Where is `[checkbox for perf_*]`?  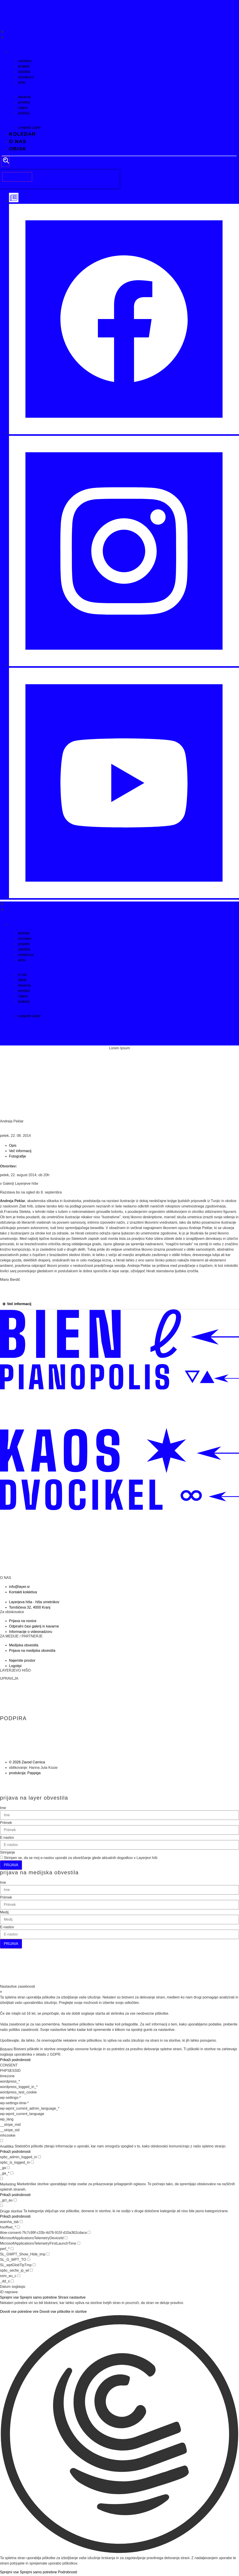 [checkbox for perf_*] is located at coordinates (12, 2249).